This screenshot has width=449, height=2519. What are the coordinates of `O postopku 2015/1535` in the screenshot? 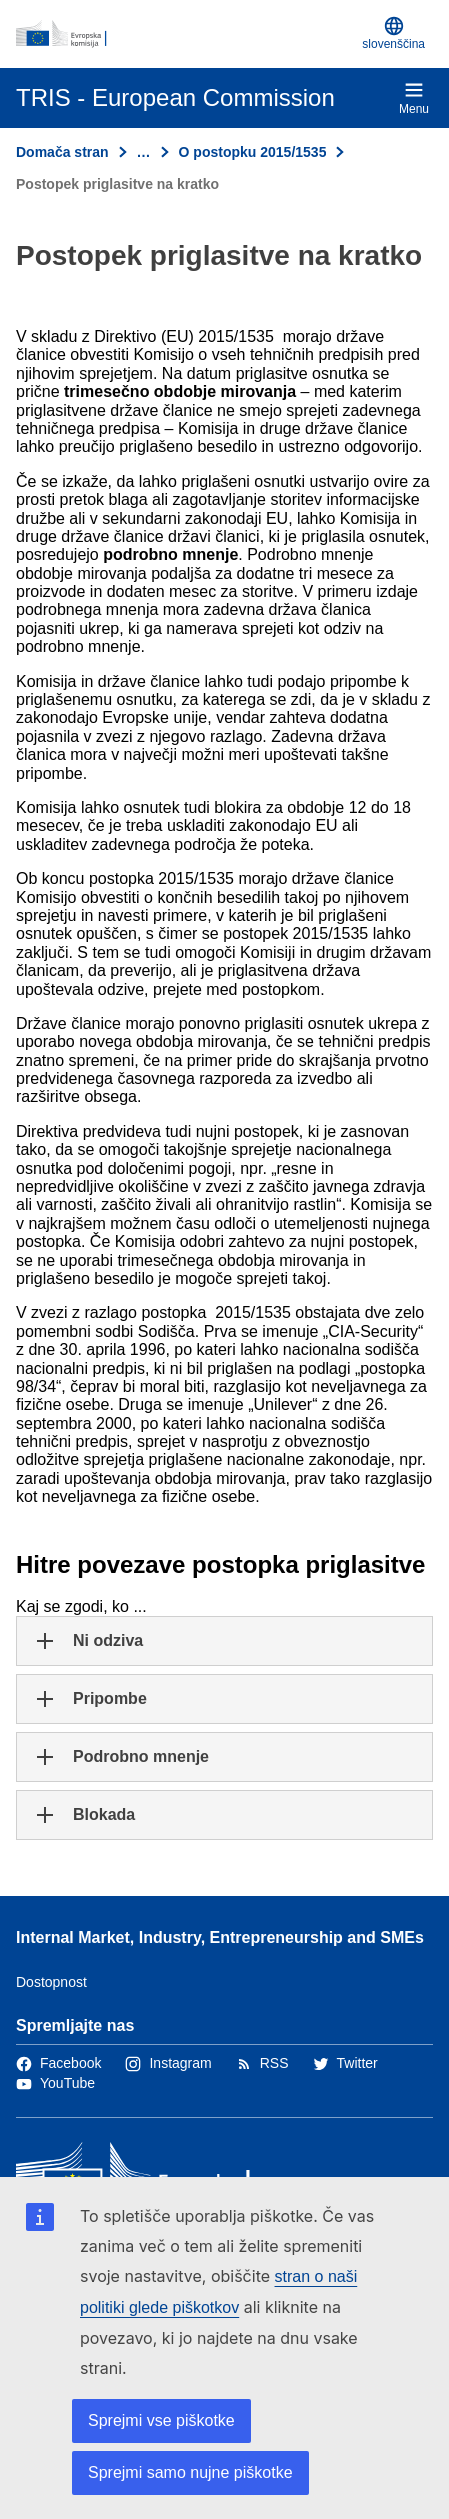 It's located at (253, 152).